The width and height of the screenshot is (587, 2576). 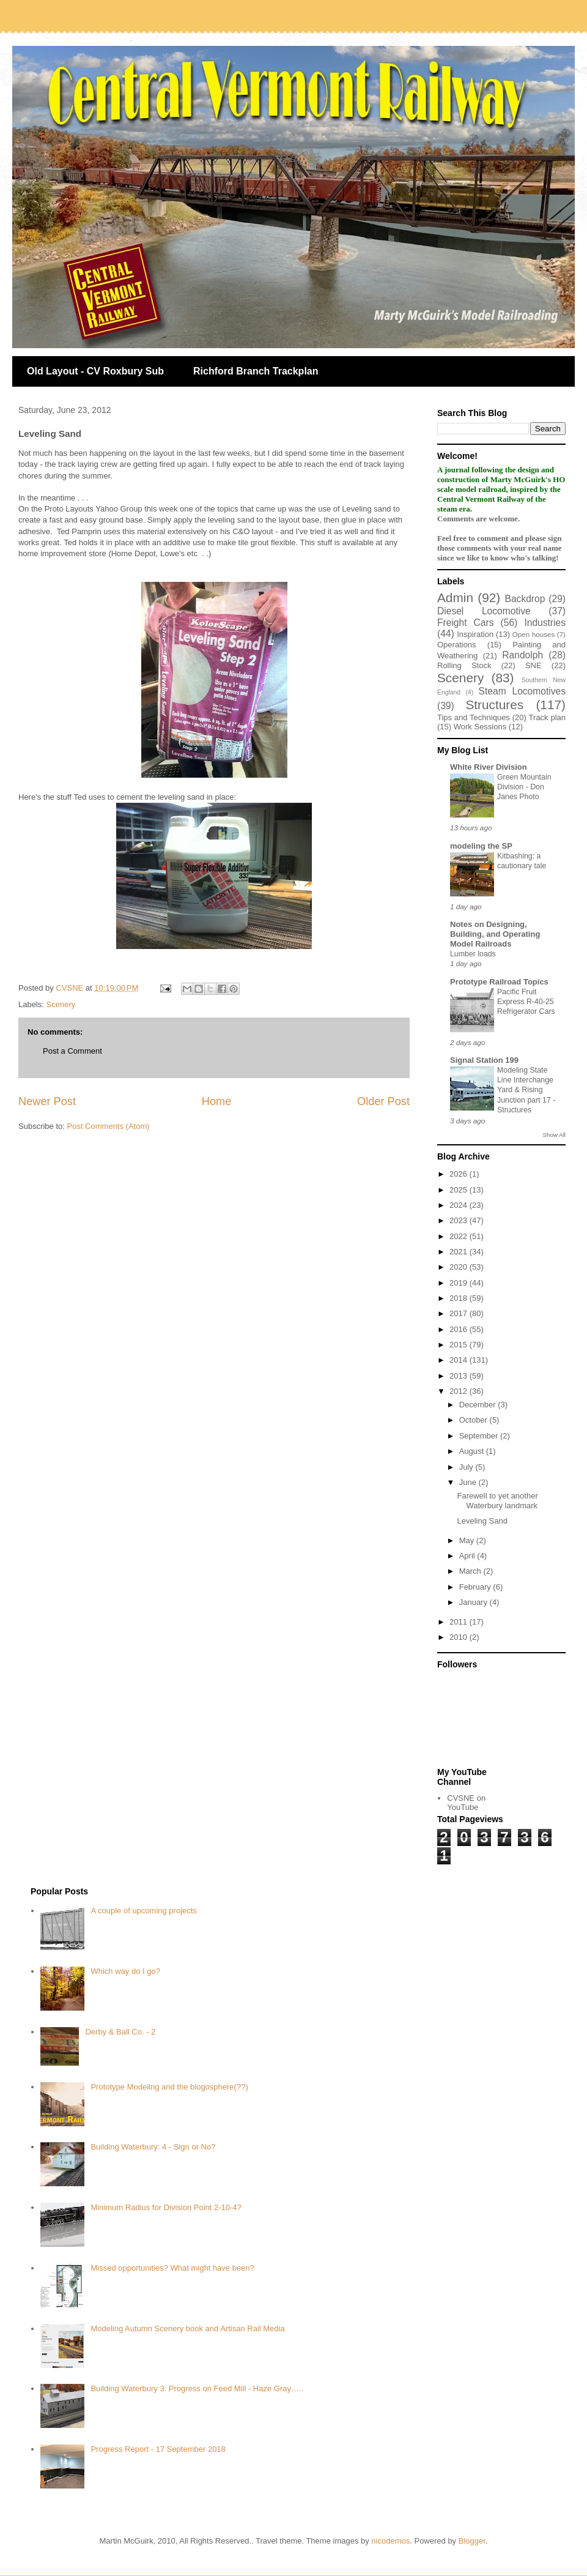 I want to click on Post Comments (Atom), so click(x=108, y=1126).